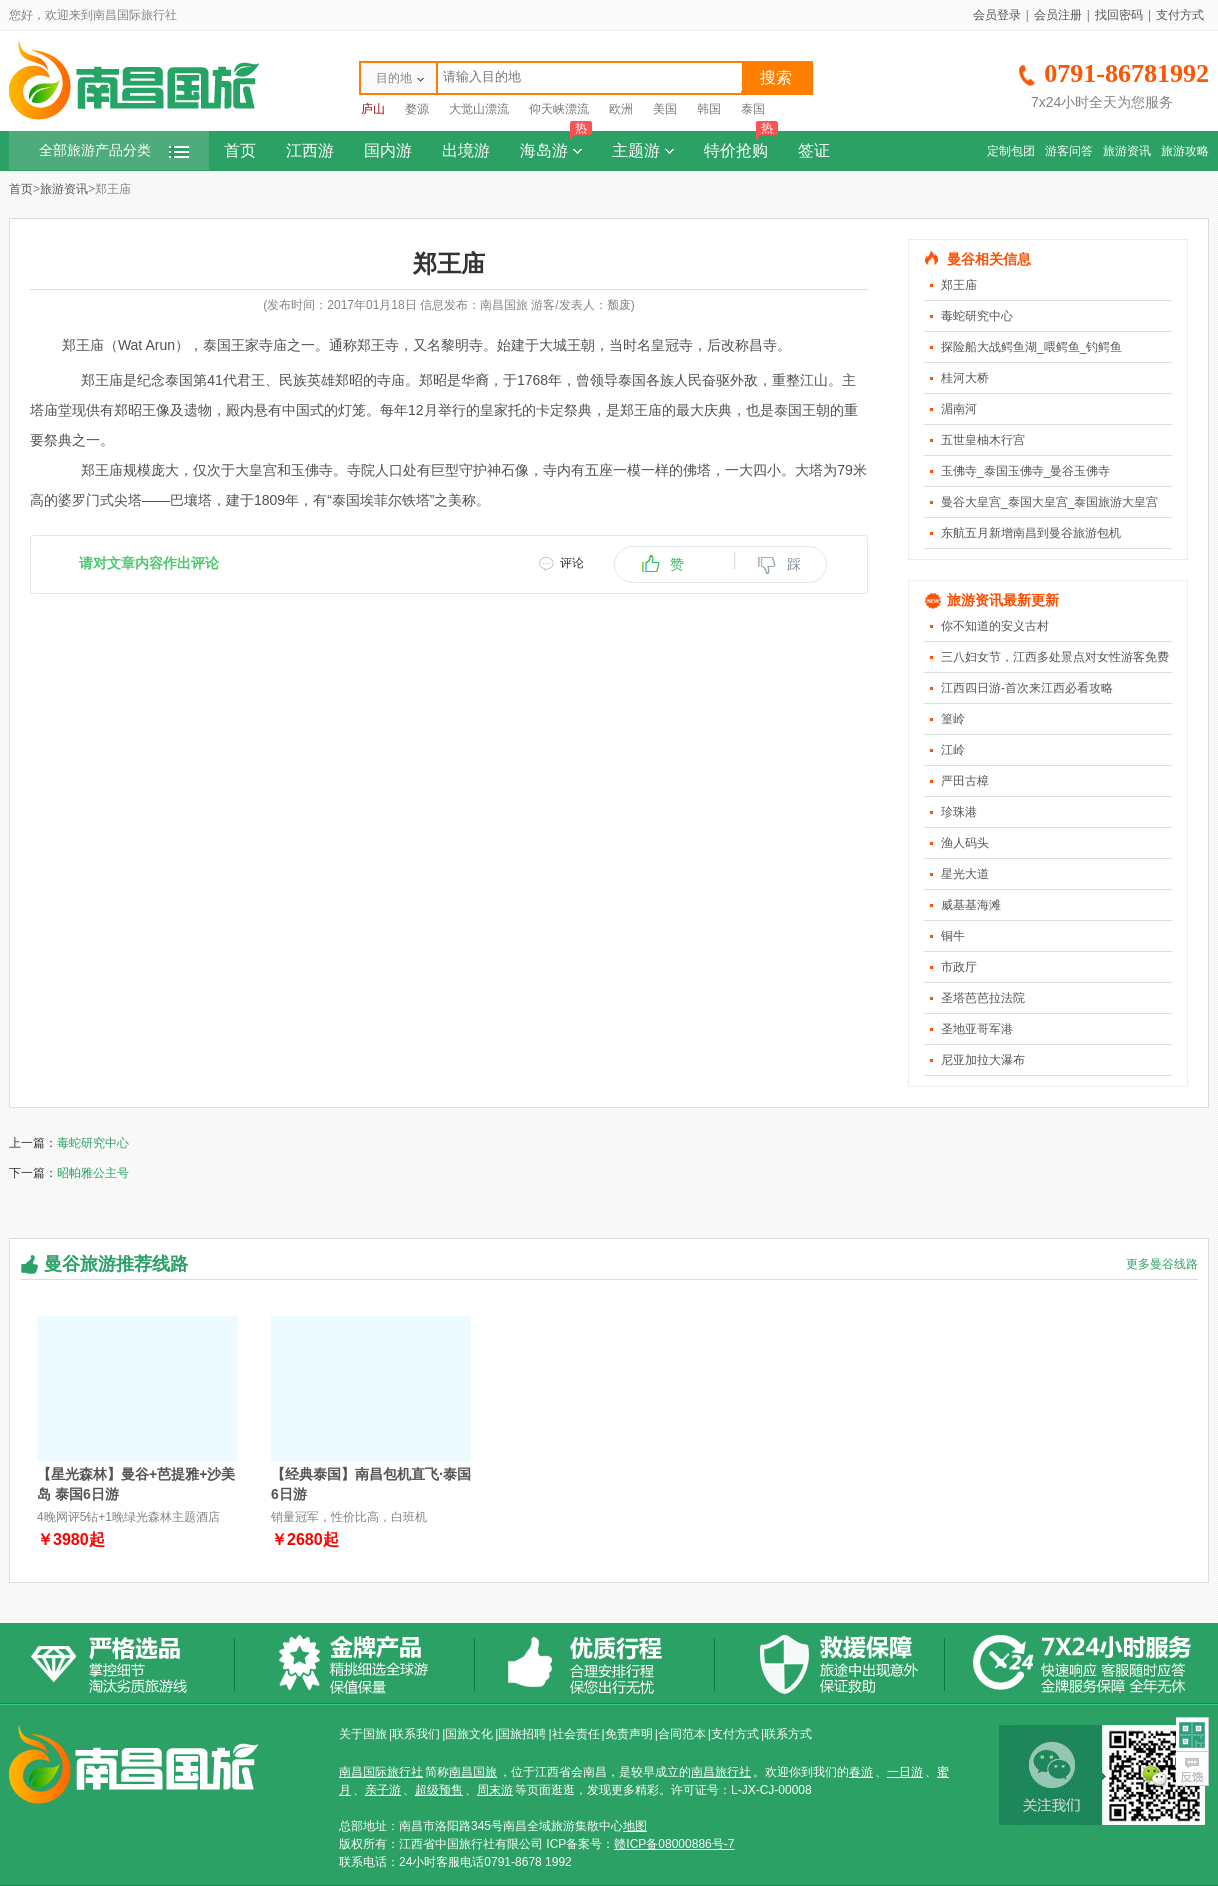 The width and height of the screenshot is (1218, 1886). What do you see at coordinates (959, 812) in the screenshot?
I see `珍珠港` at bounding box center [959, 812].